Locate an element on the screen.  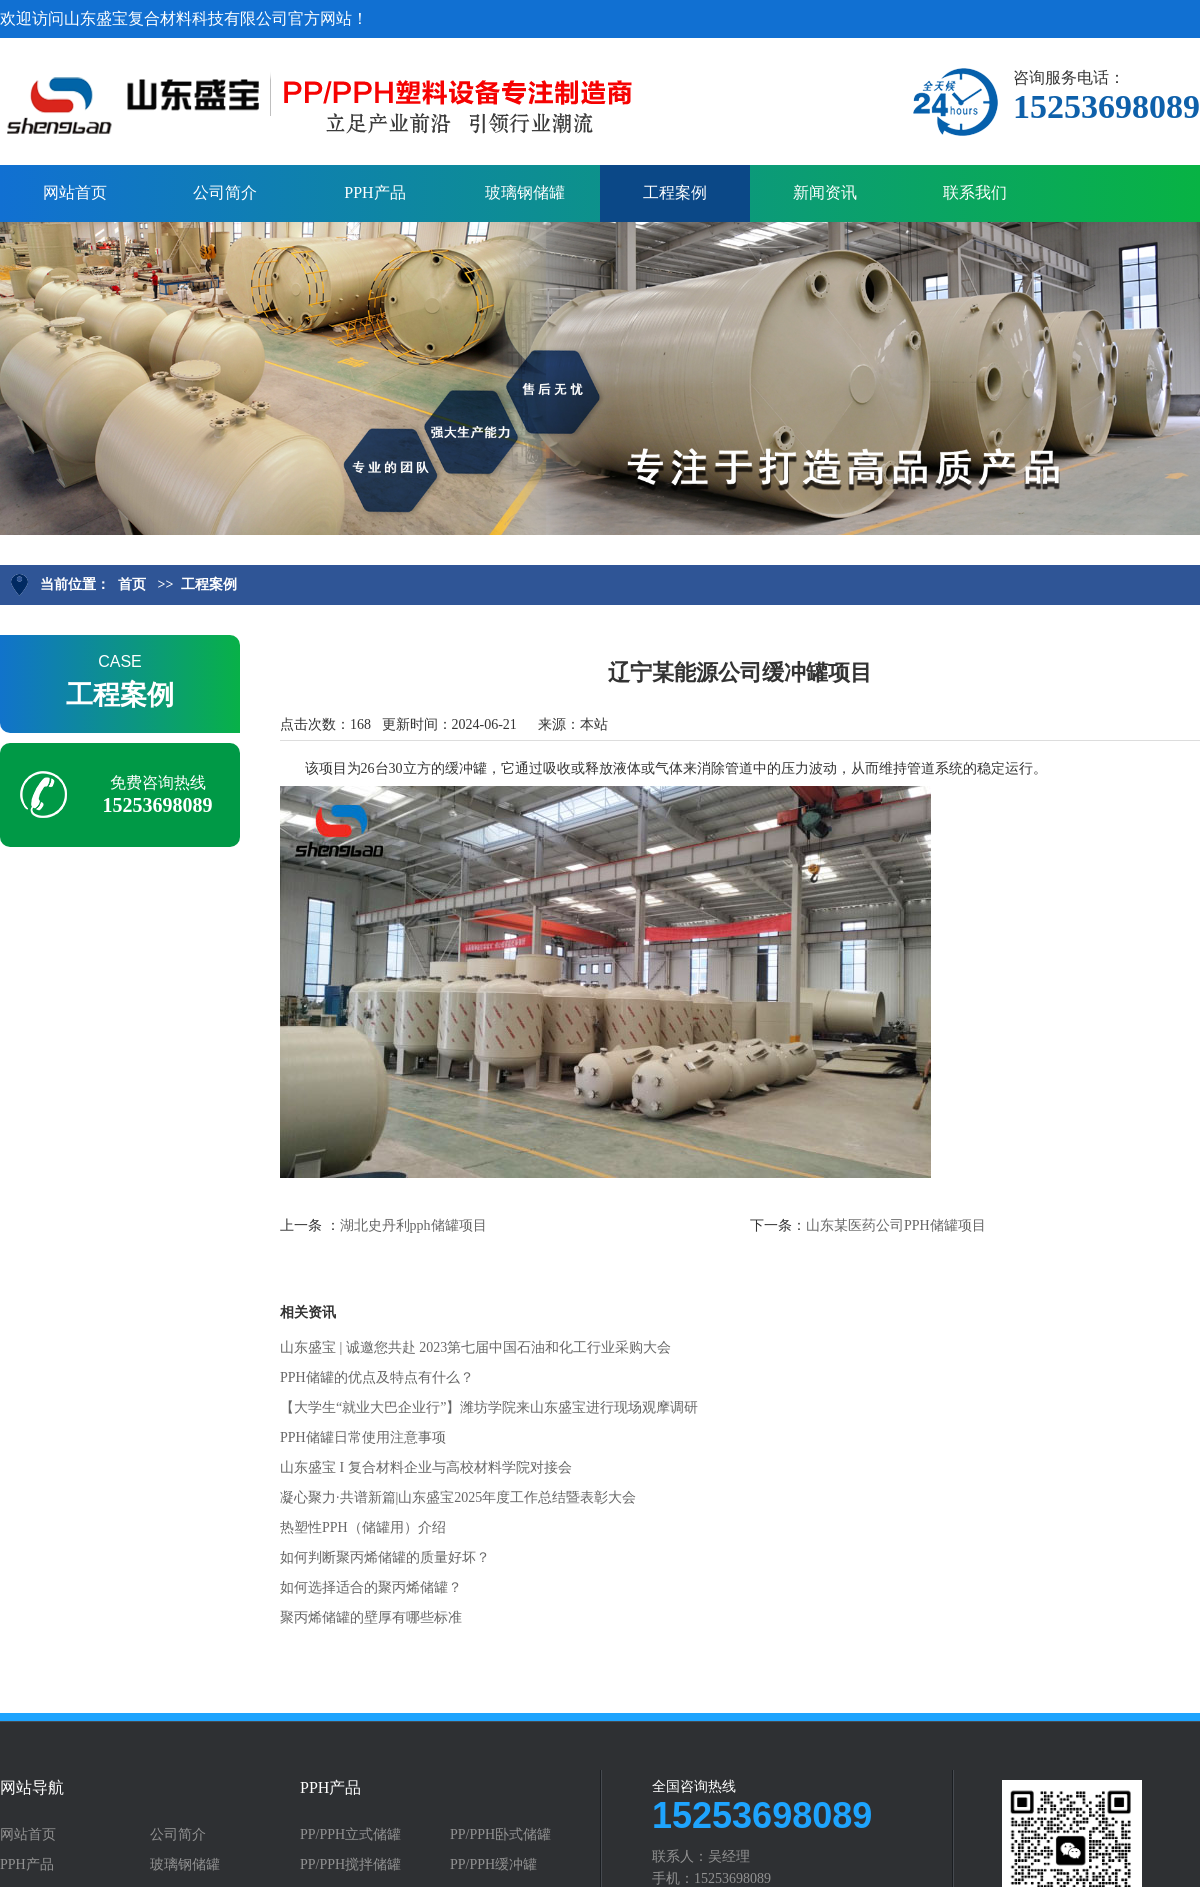
PP/PPH搅拌储罐 is located at coordinates (350, 1865).